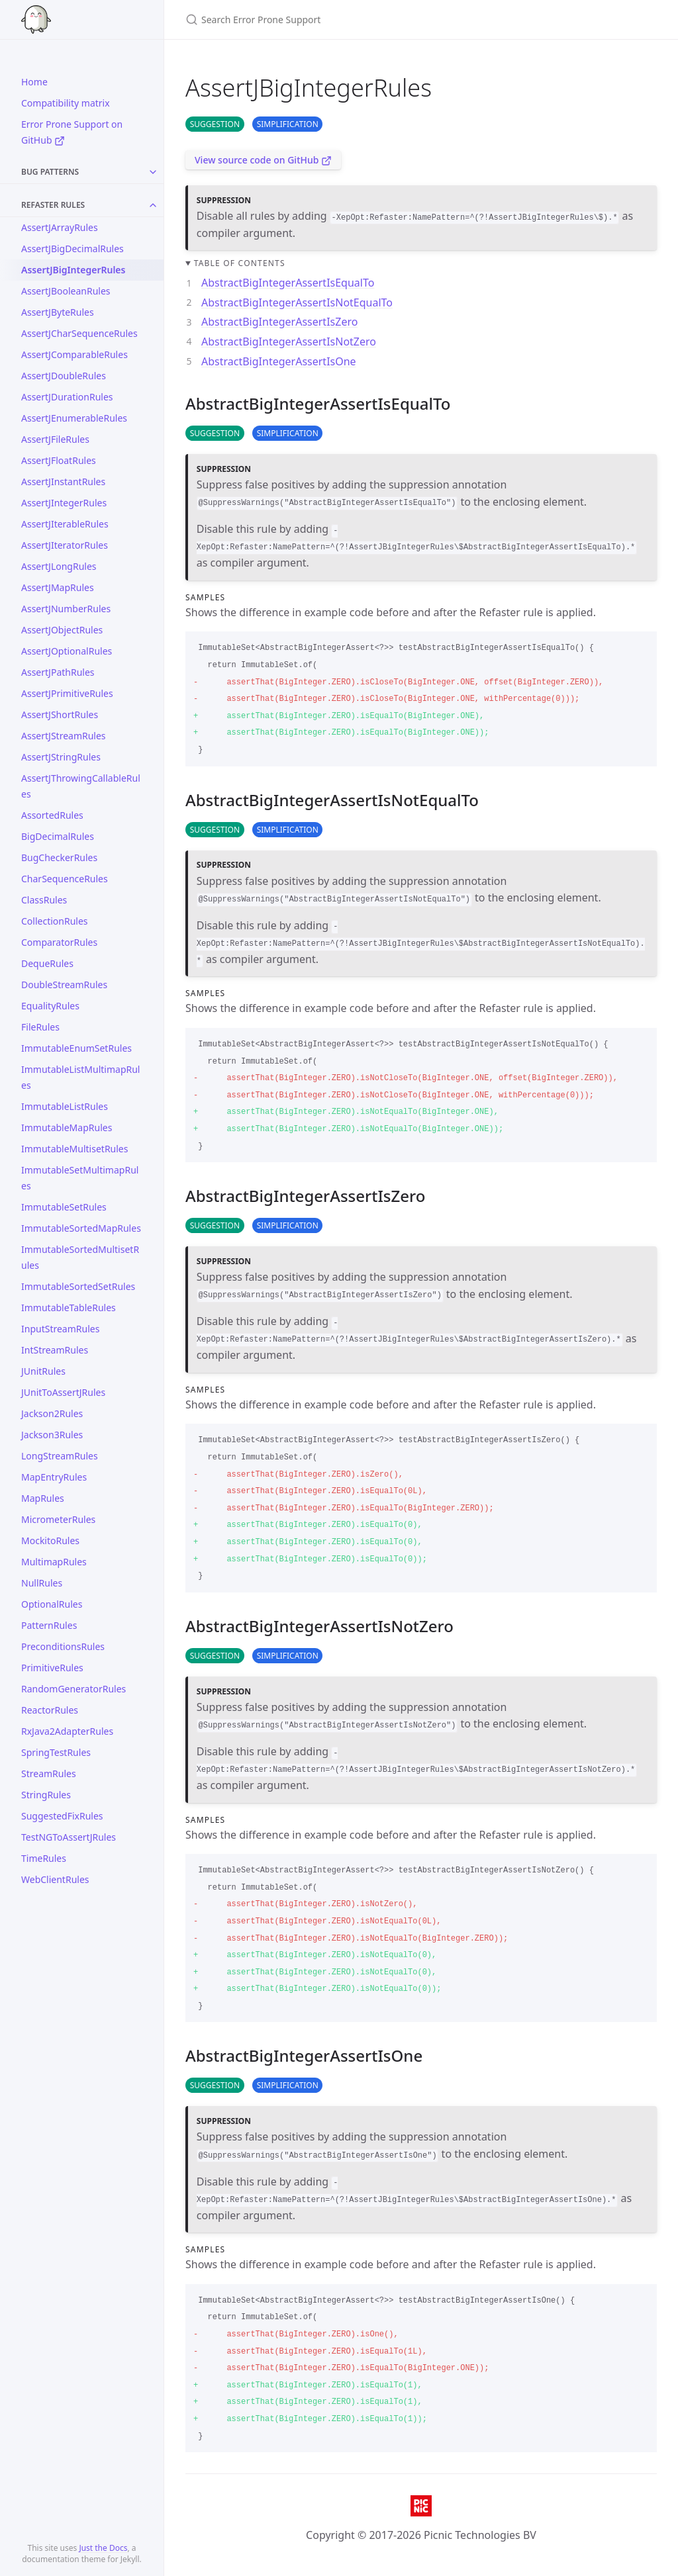  Describe the element at coordinates (47, 963) in the screenshot. I see `DequeRules` at that location.